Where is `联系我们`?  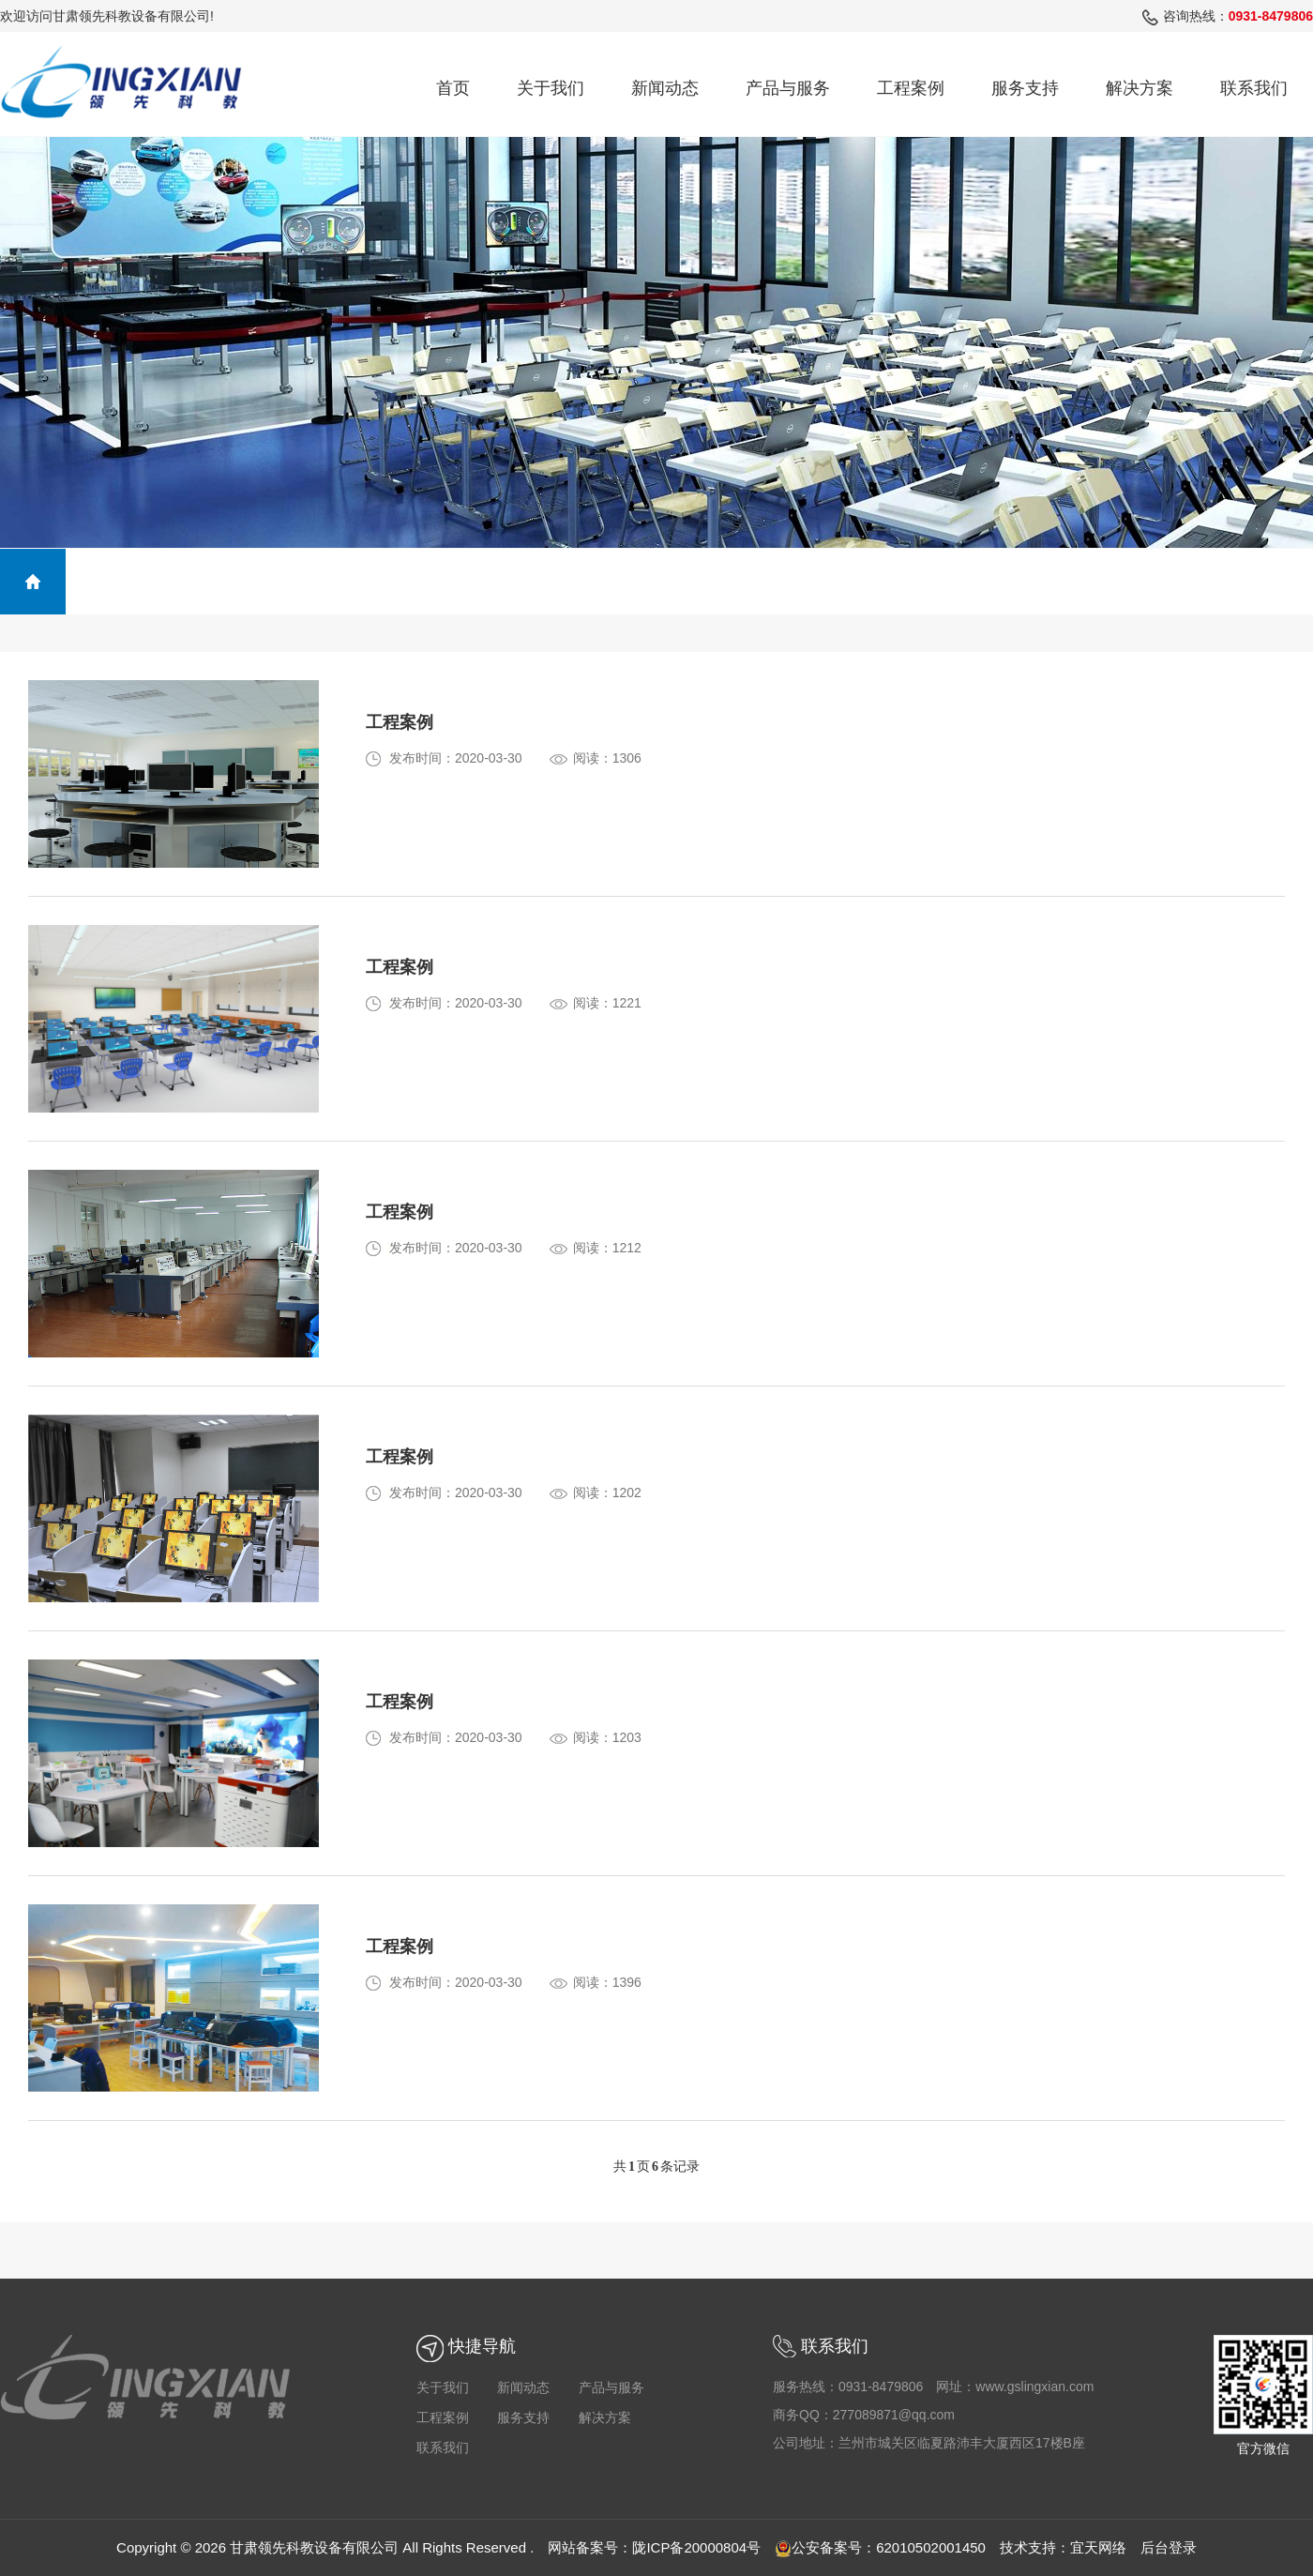
联系我们 is located at coordinates (1254, 88).